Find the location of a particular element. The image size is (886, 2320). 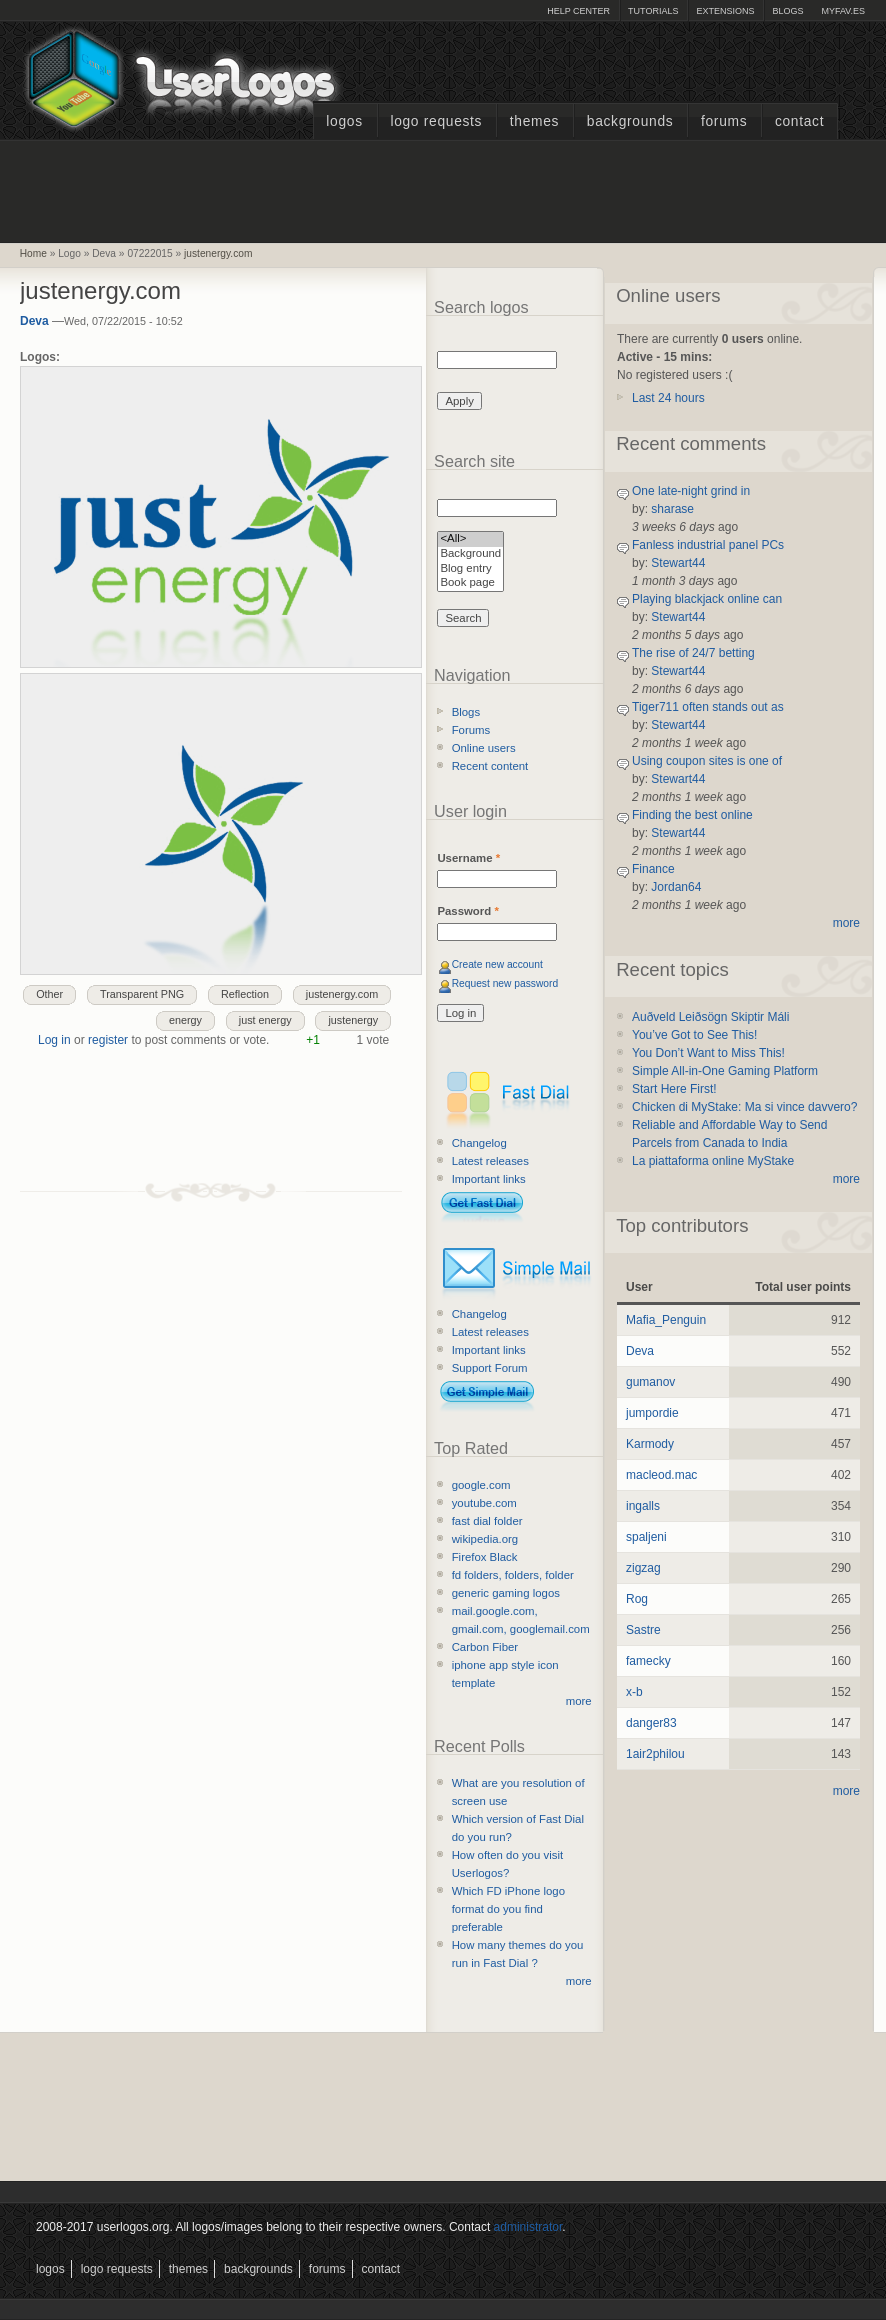

youtube.com is located at coordinates (484, 1503).